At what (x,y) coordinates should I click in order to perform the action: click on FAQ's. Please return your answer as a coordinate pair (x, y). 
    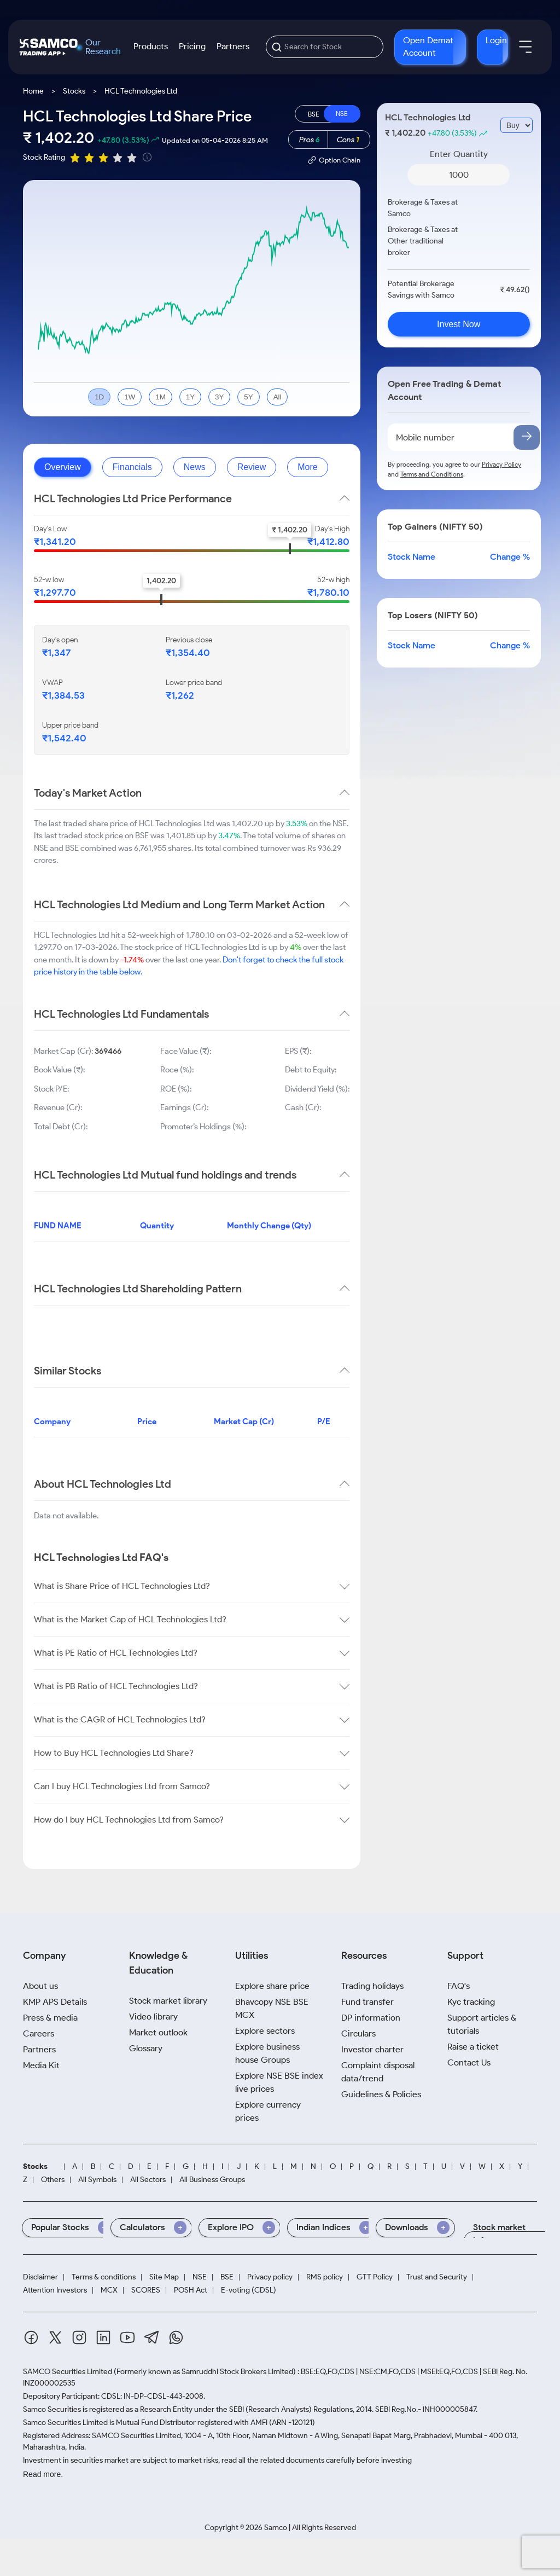
    Looking at the image, I should click on (458, 1986).